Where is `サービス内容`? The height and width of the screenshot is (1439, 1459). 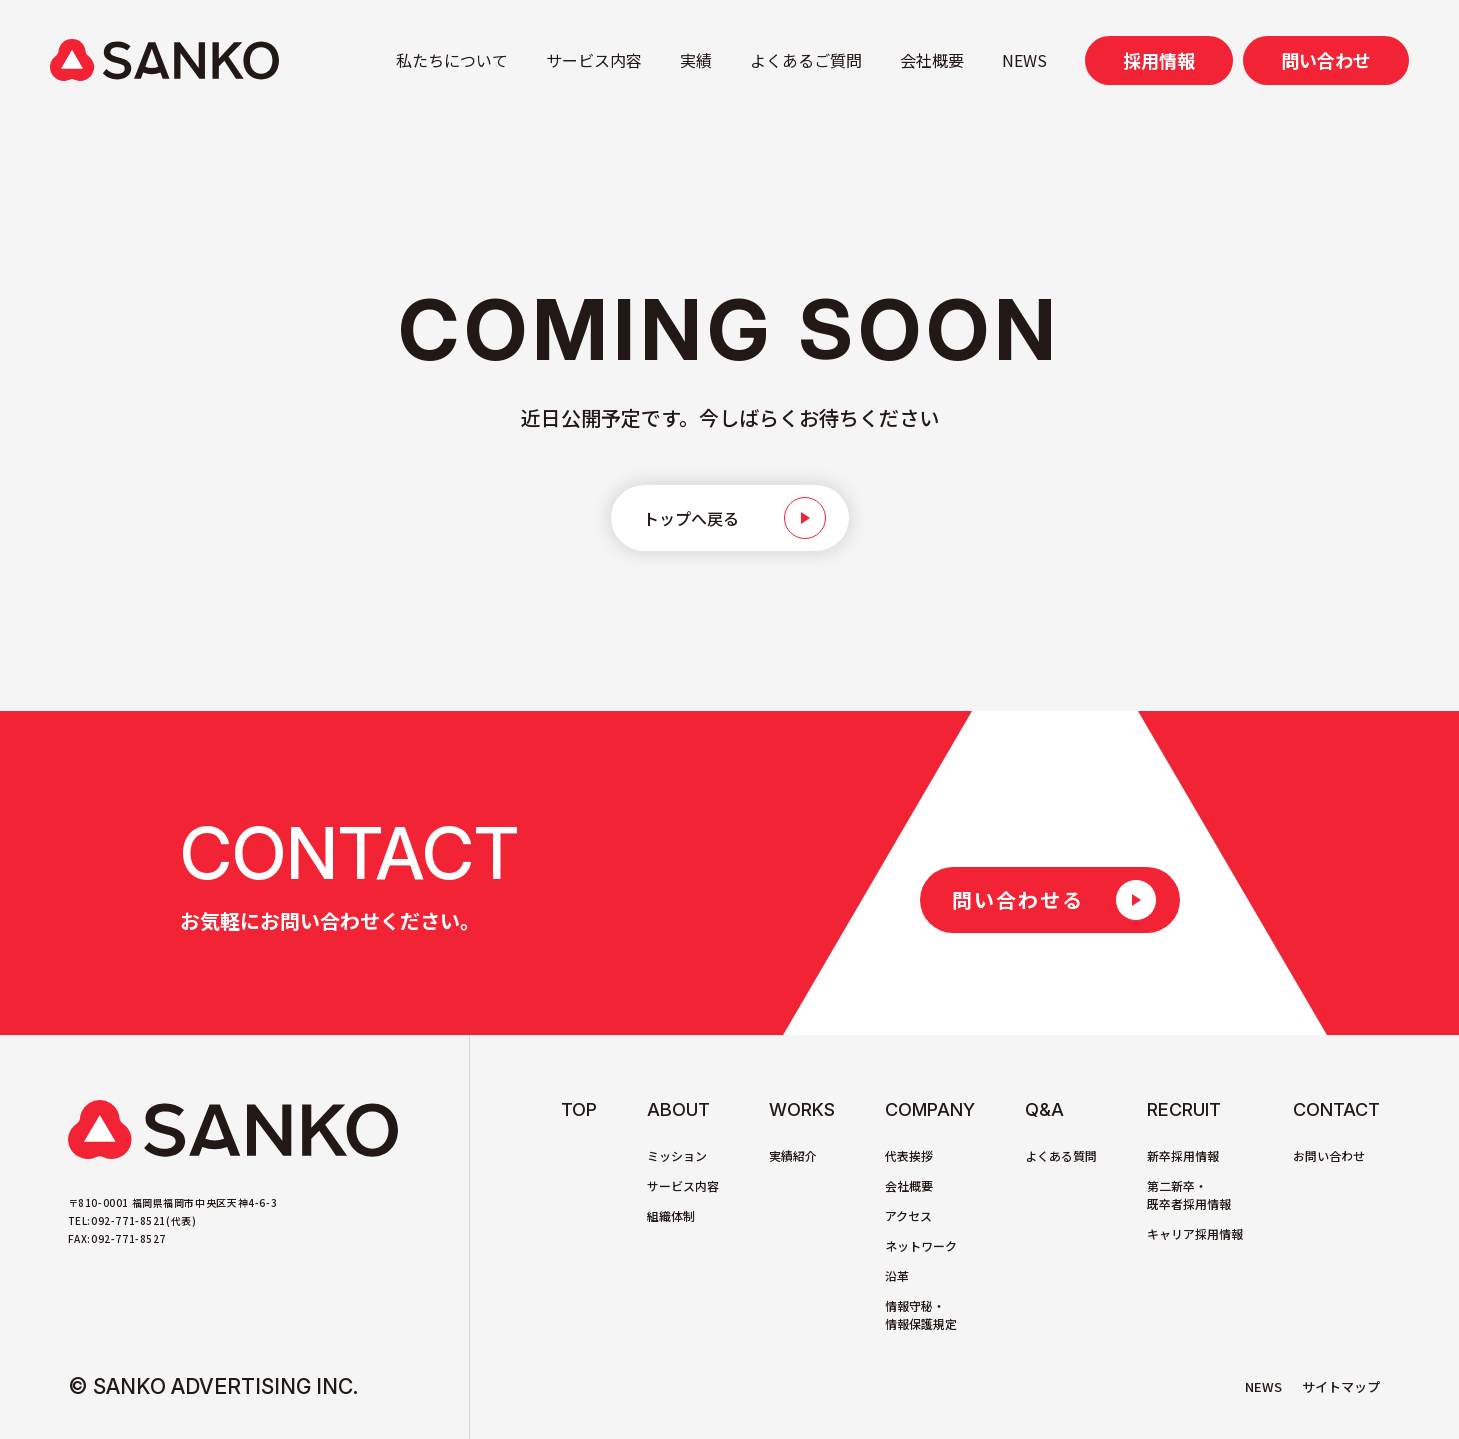
サービス内容 is located at coordinates (594, 60).